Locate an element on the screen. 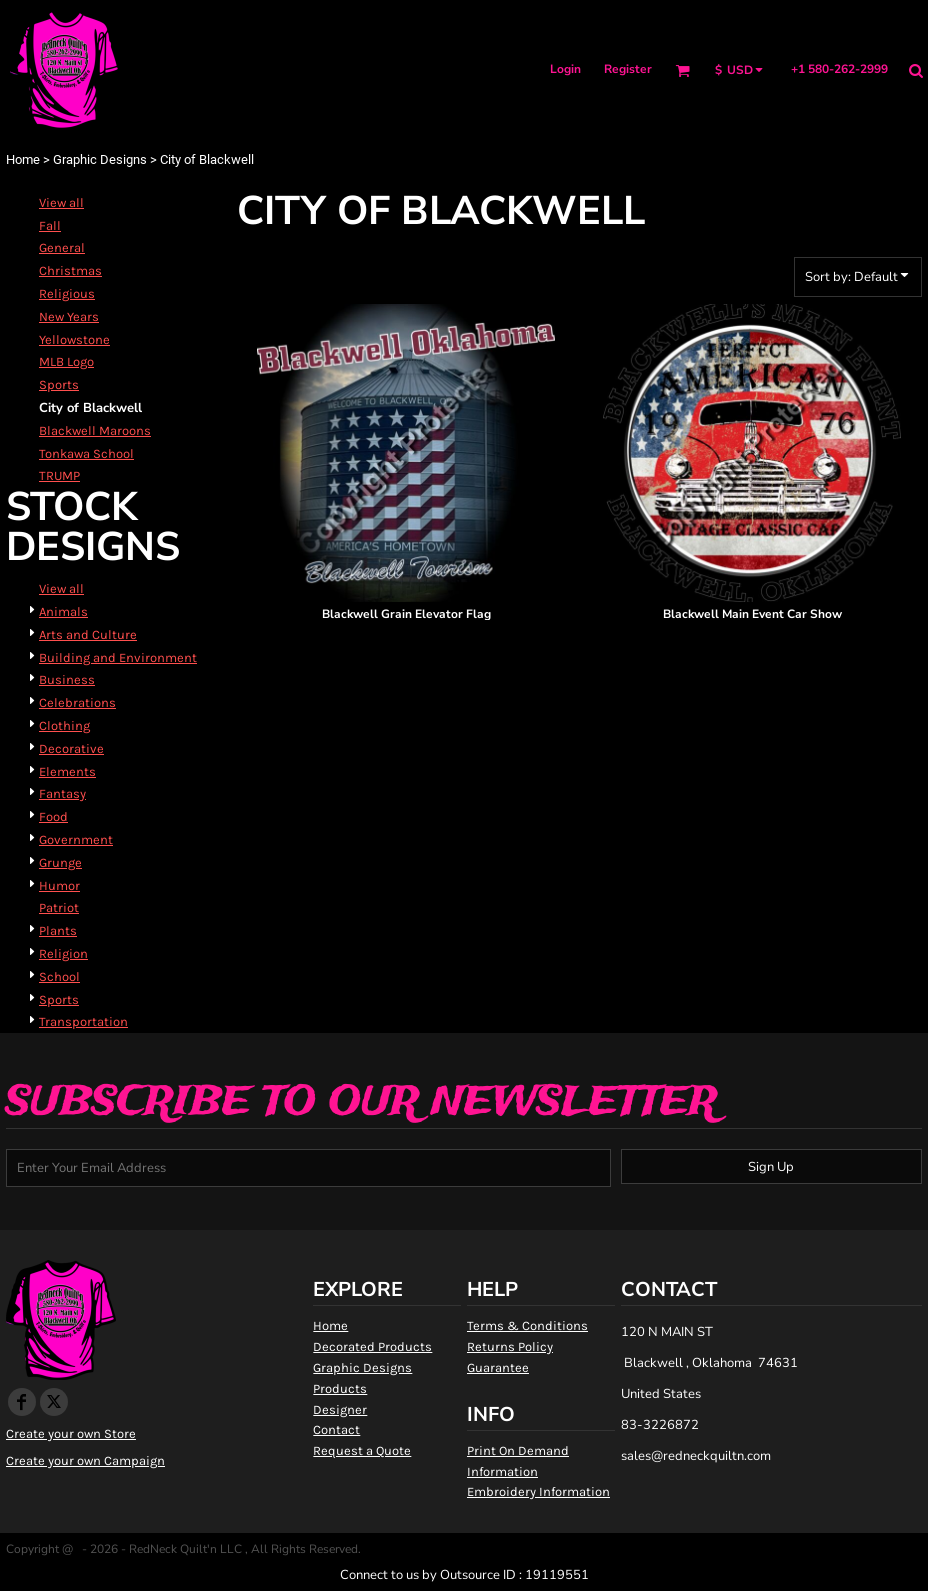 This screenshot has width=928, height=1591. Register is located at coordinates (628, 69).